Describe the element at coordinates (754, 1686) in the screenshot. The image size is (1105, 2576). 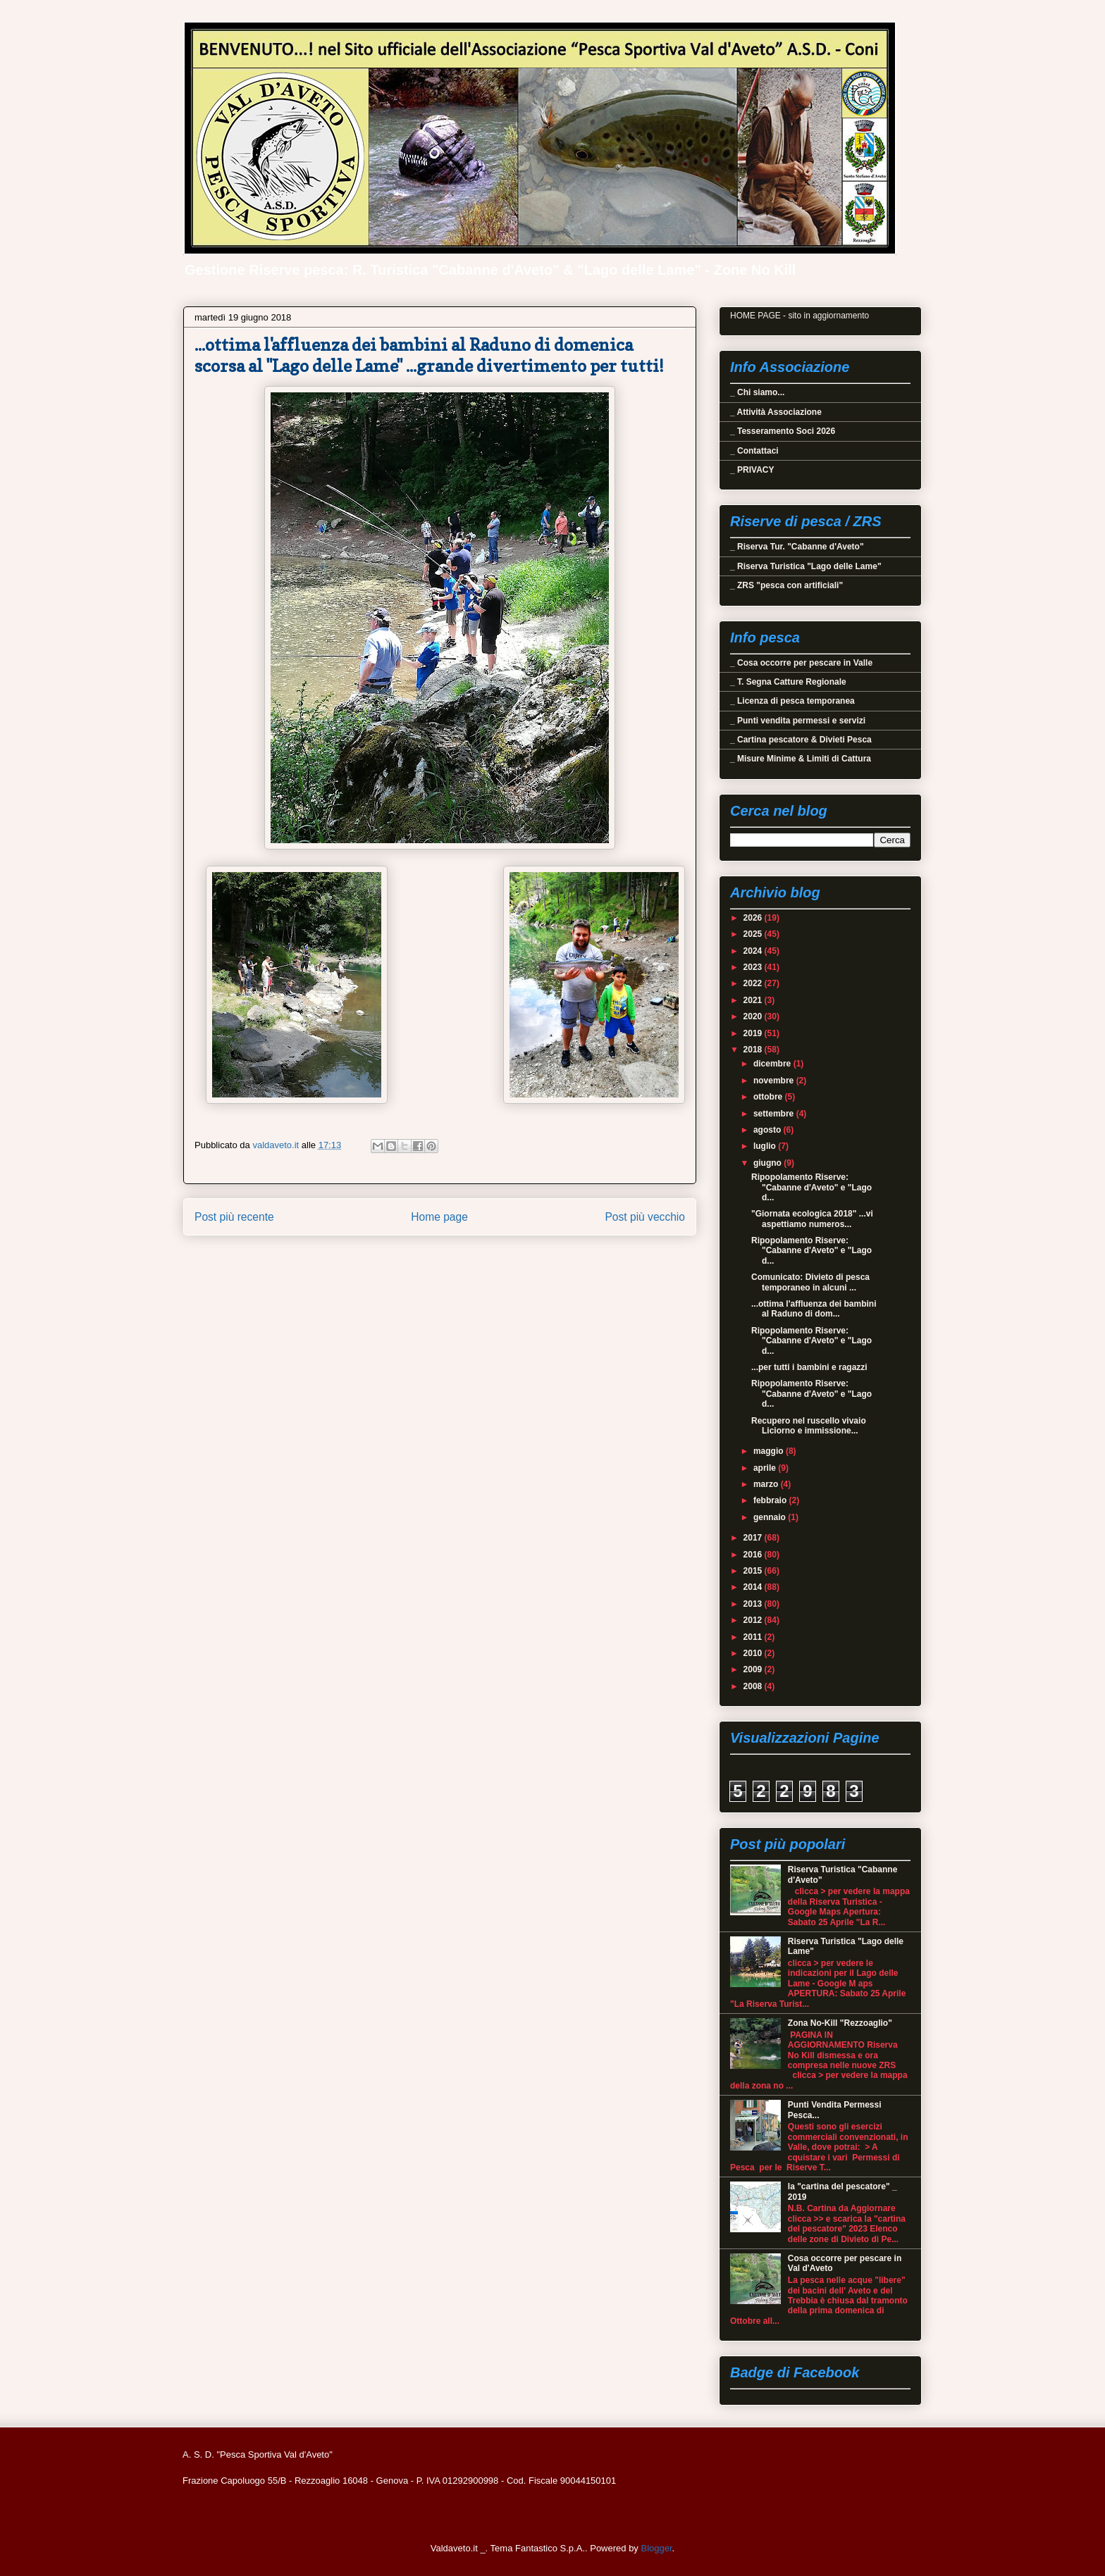
I see `2008` at that location.